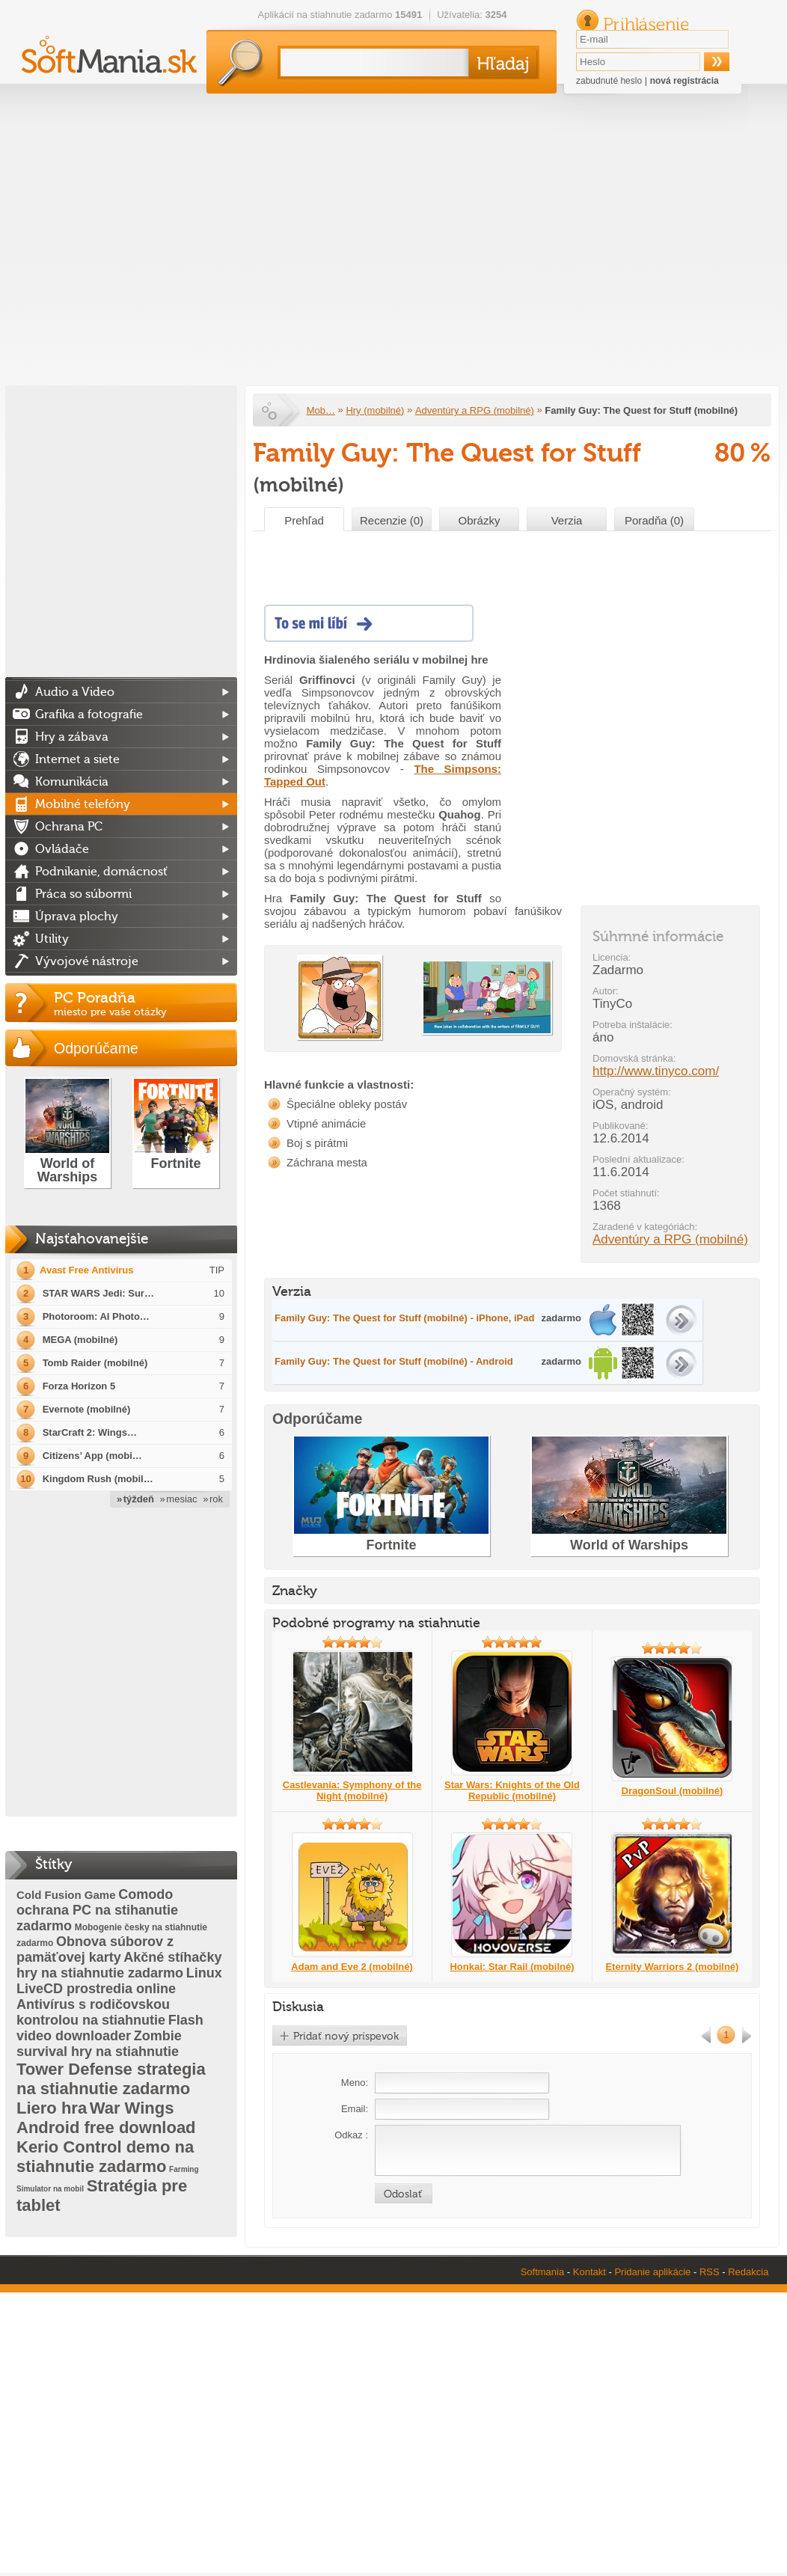 This screenshot has height=2576, width=787. Describe the element at coordinates (71, 737) in the screenshot. I see `Hry a zábava` at that location.